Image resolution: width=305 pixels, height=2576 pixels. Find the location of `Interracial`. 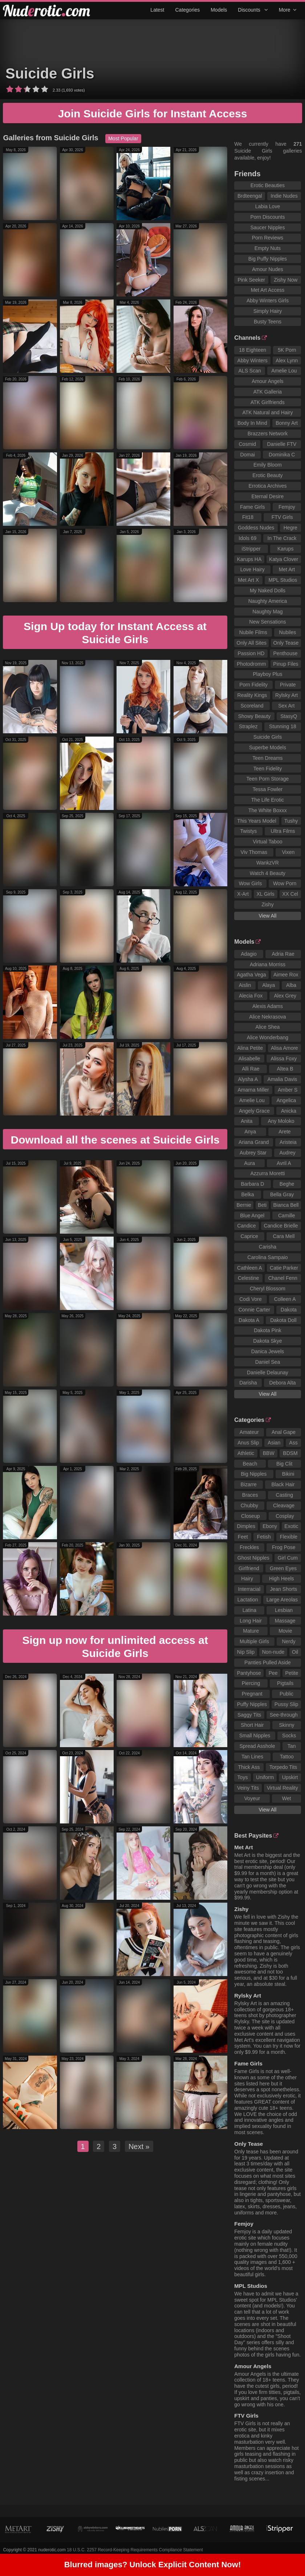

Interracial is located at coordinates (249, 1589).